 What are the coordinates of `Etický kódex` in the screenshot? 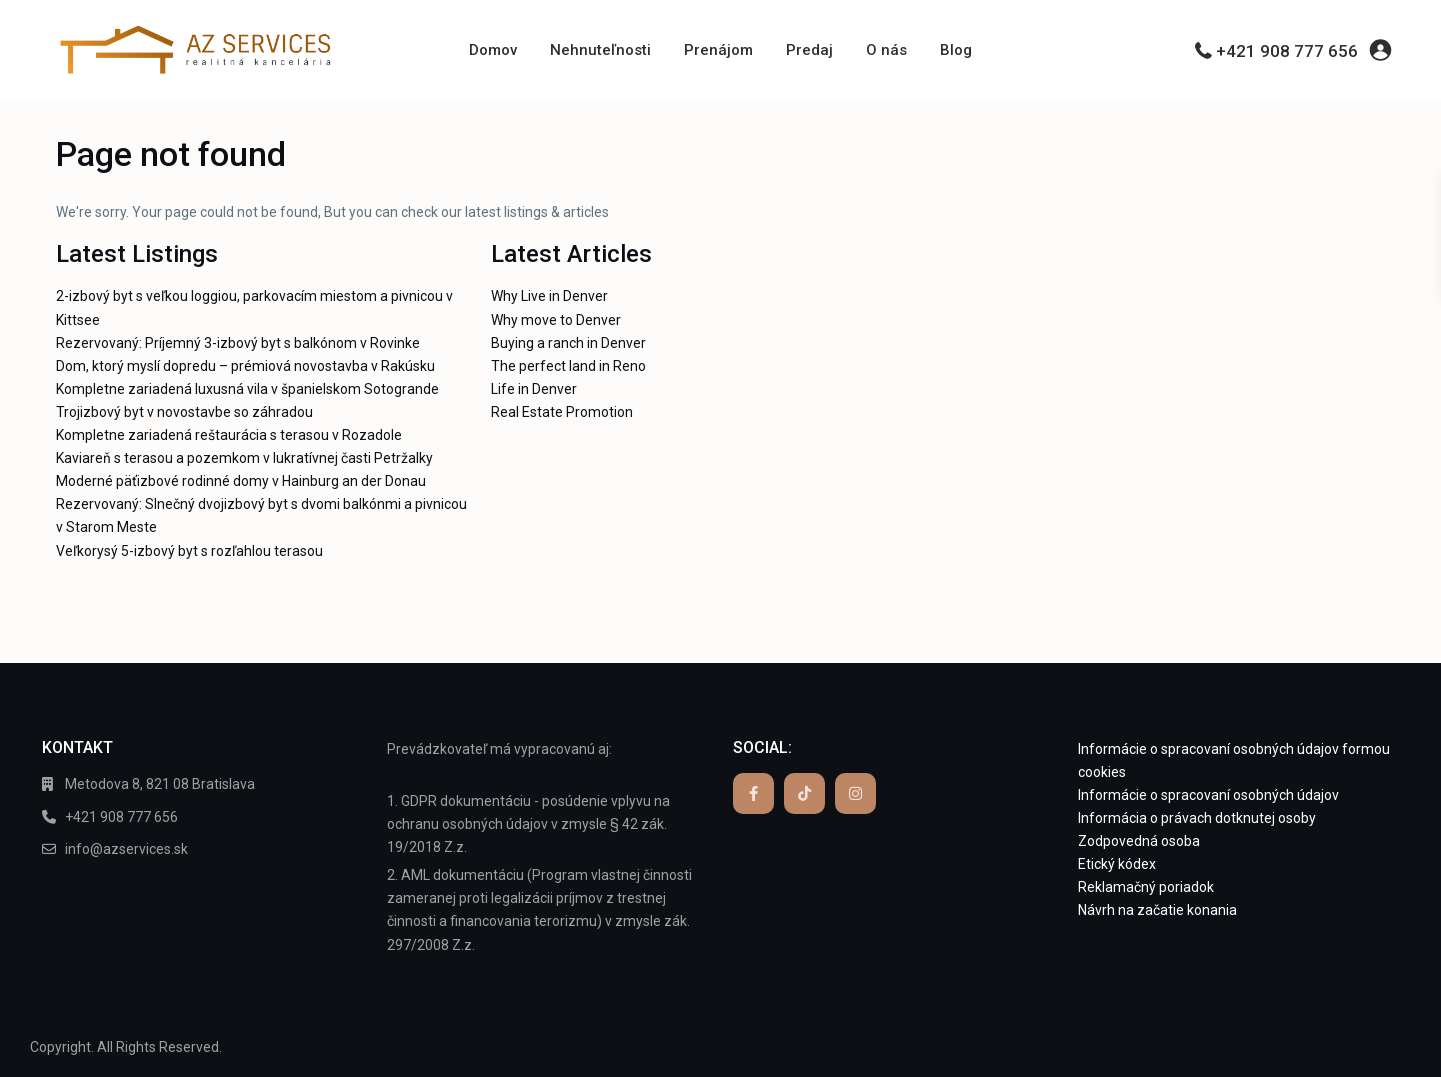 It's located at (1117, 864).